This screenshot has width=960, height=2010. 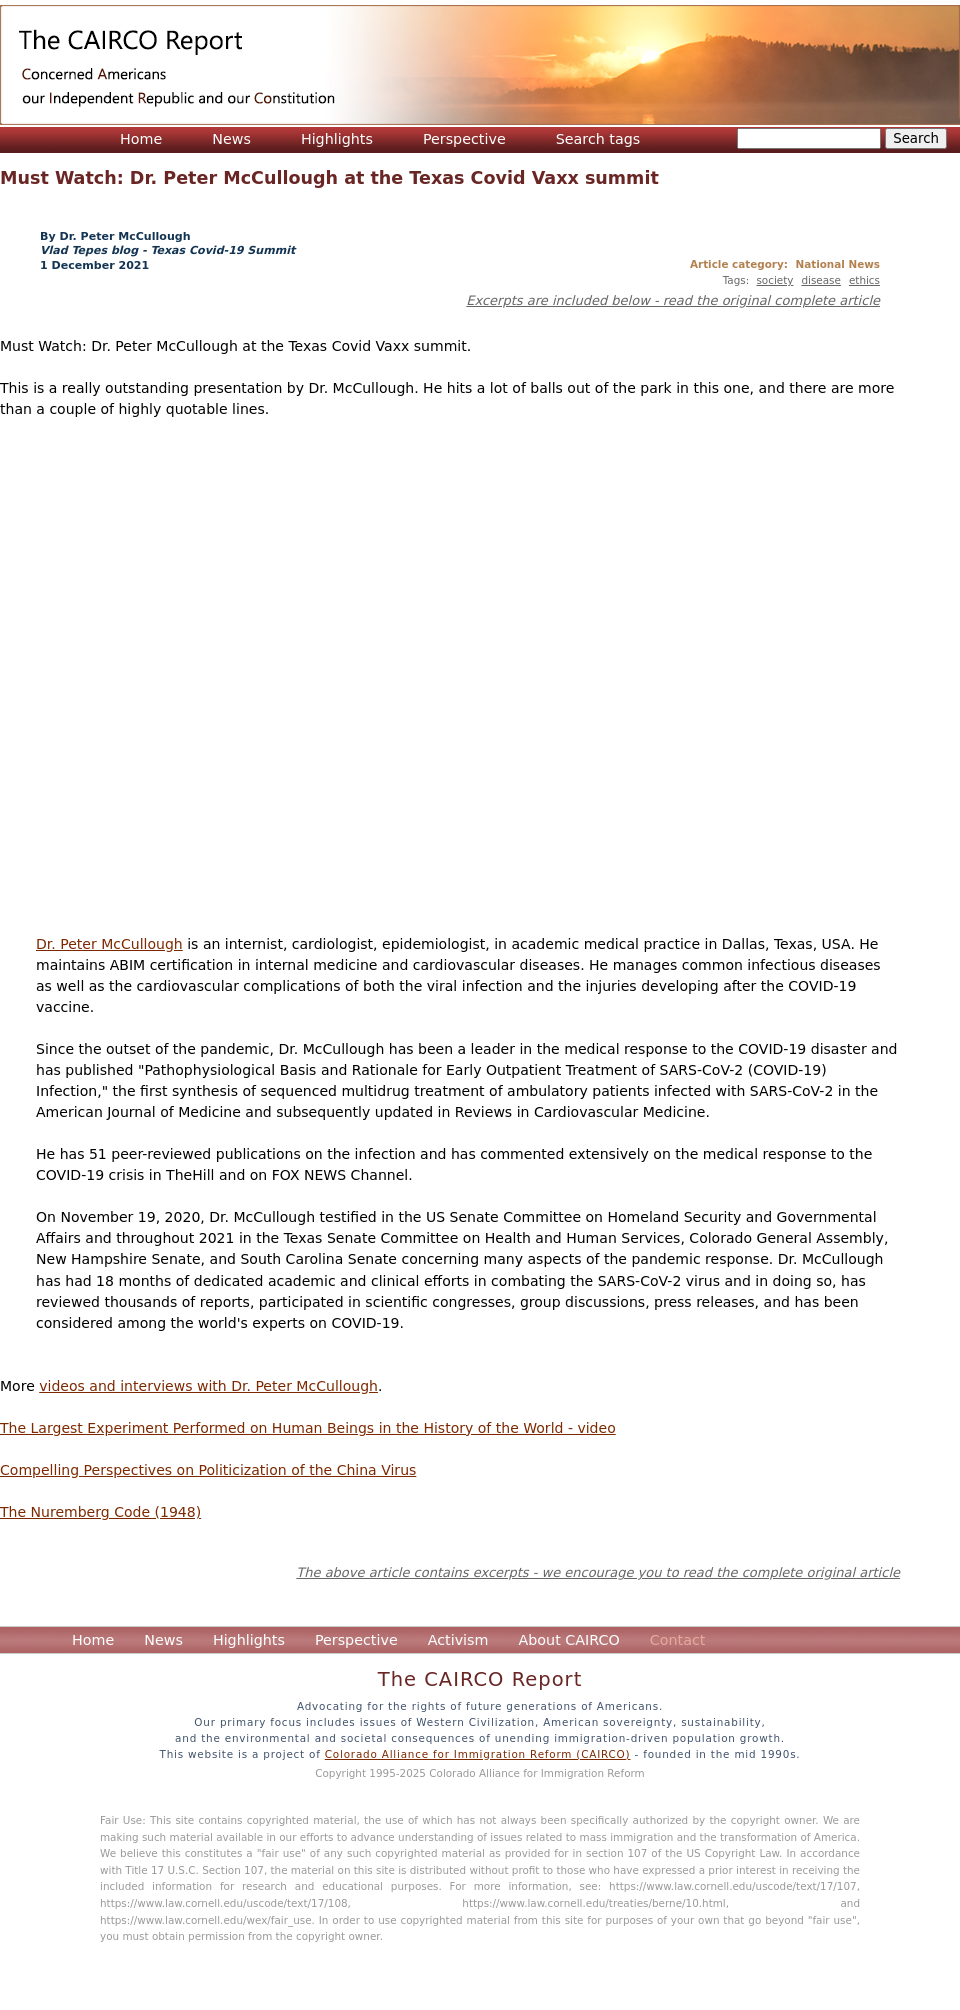 I want to click on Highlights, so click(x=337, y=139).